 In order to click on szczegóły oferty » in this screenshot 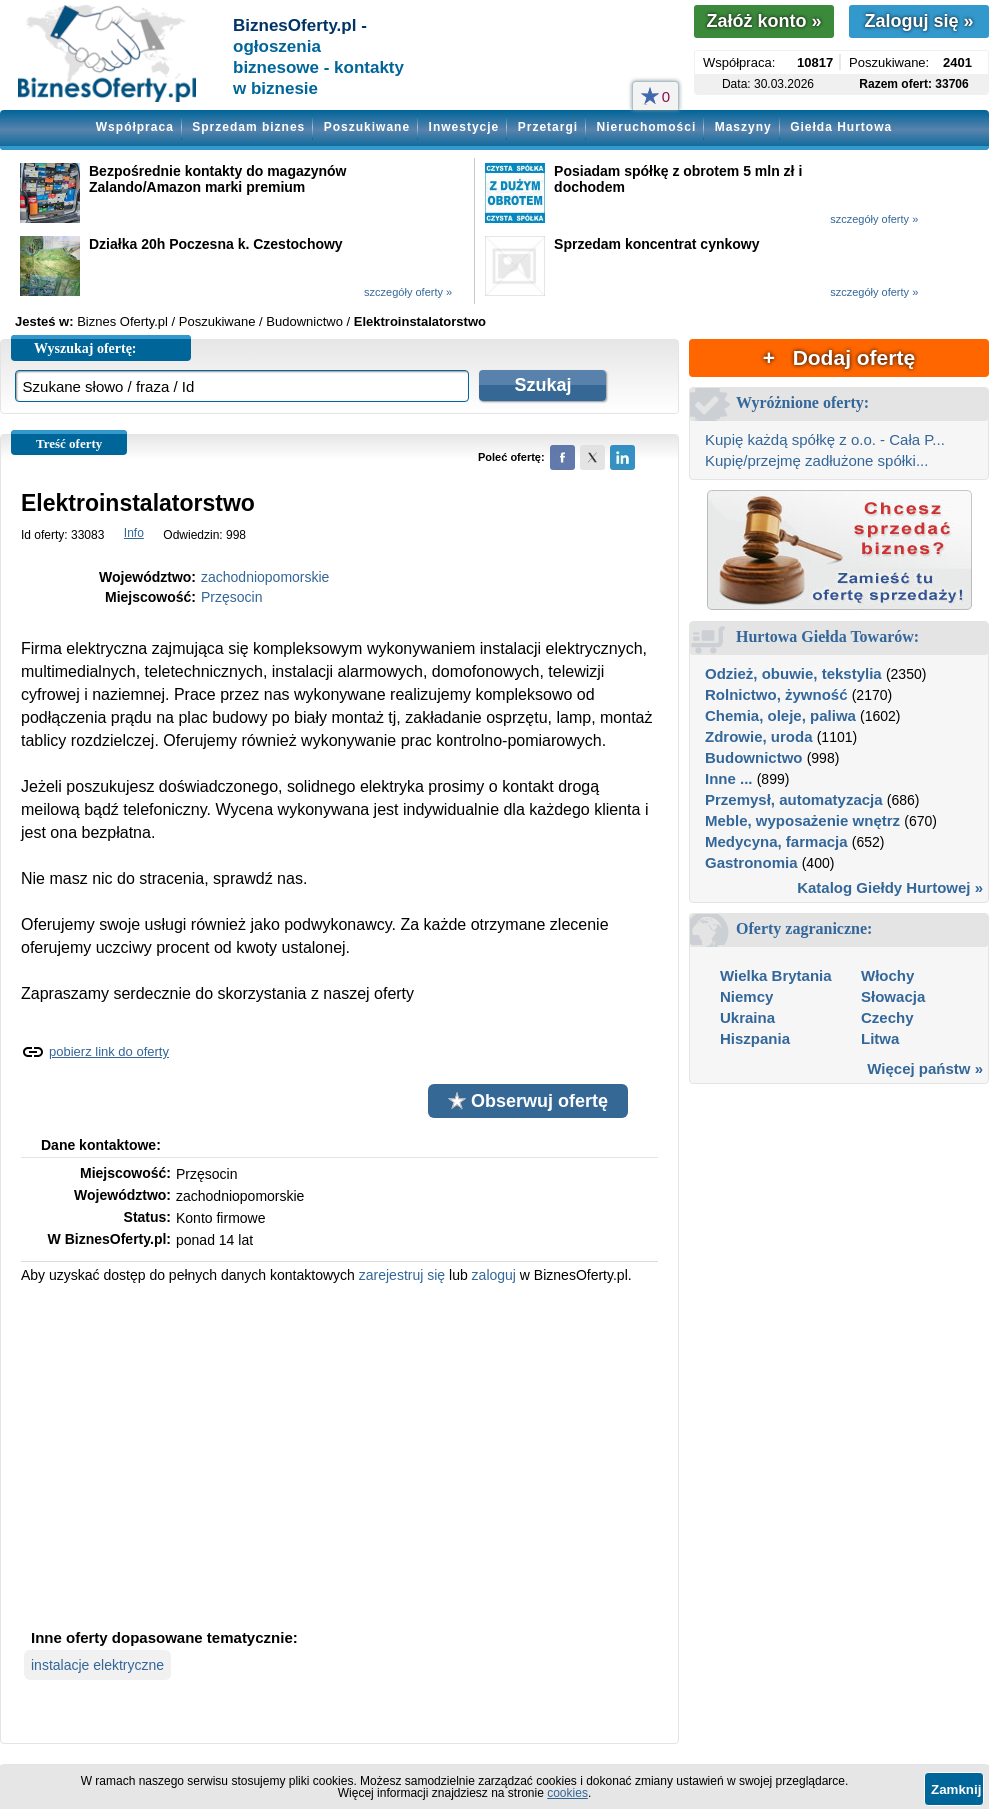, I will do `click(874, 219)`.